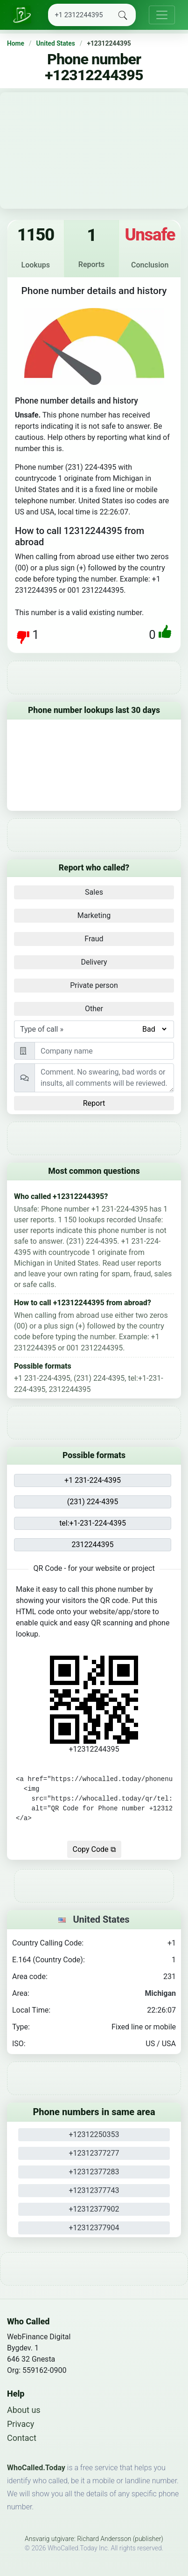 The image size is (188, 2576). I want to click on Home, so click(15, 43).